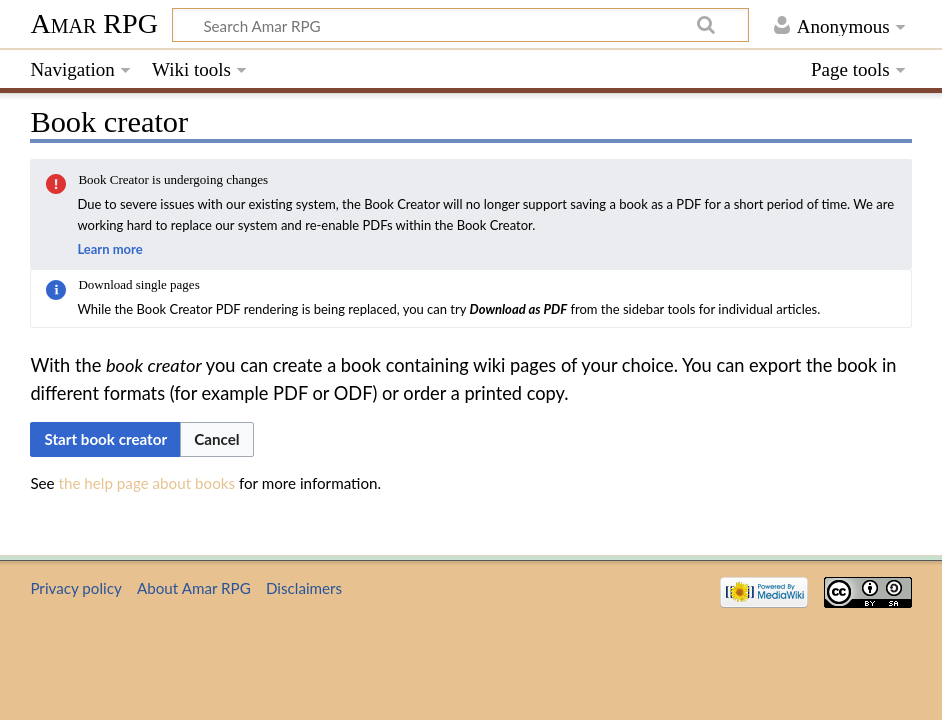 The height and width of the screenshot is (720, 942). What do you see at coordinates (75, 588) in the screenshot?
I see `Privacy policy` at bounding box center [75, 588].